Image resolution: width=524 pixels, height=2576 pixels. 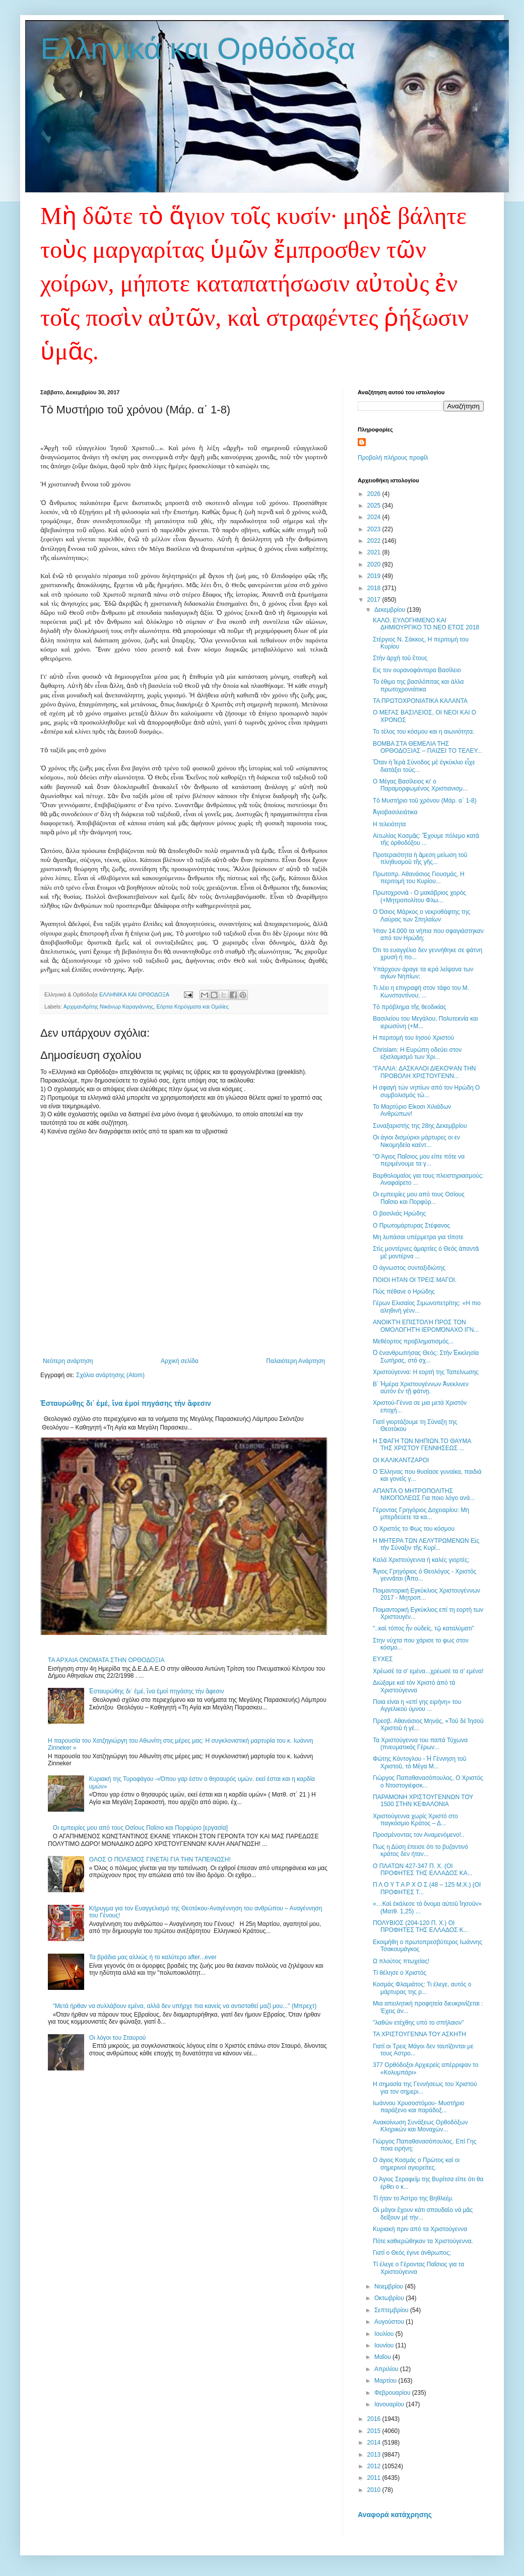 What do you see at coordinates (110, 1375) in the screenshot?
I see `Σχόλια ανάρτησης (Atom)` at bounding box center [110, 1375].